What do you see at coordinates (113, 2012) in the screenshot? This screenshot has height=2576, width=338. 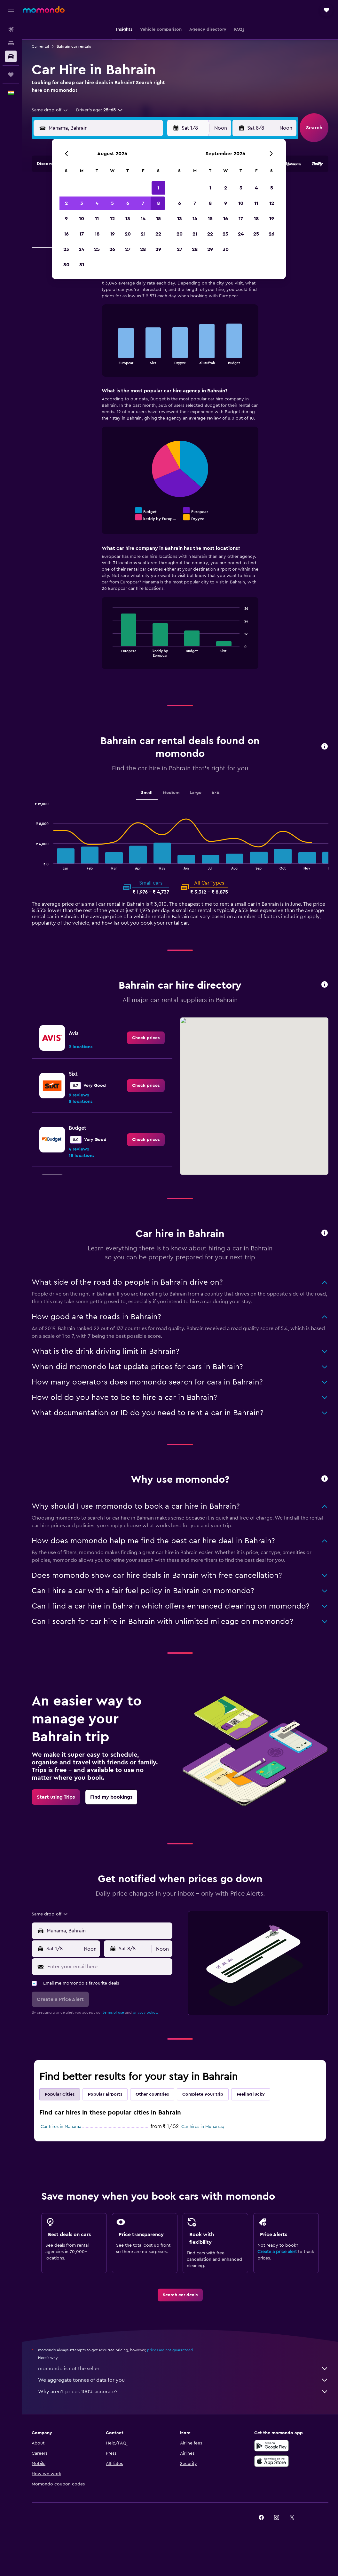 I see `terms of use` at bounding box center [113, 2012].